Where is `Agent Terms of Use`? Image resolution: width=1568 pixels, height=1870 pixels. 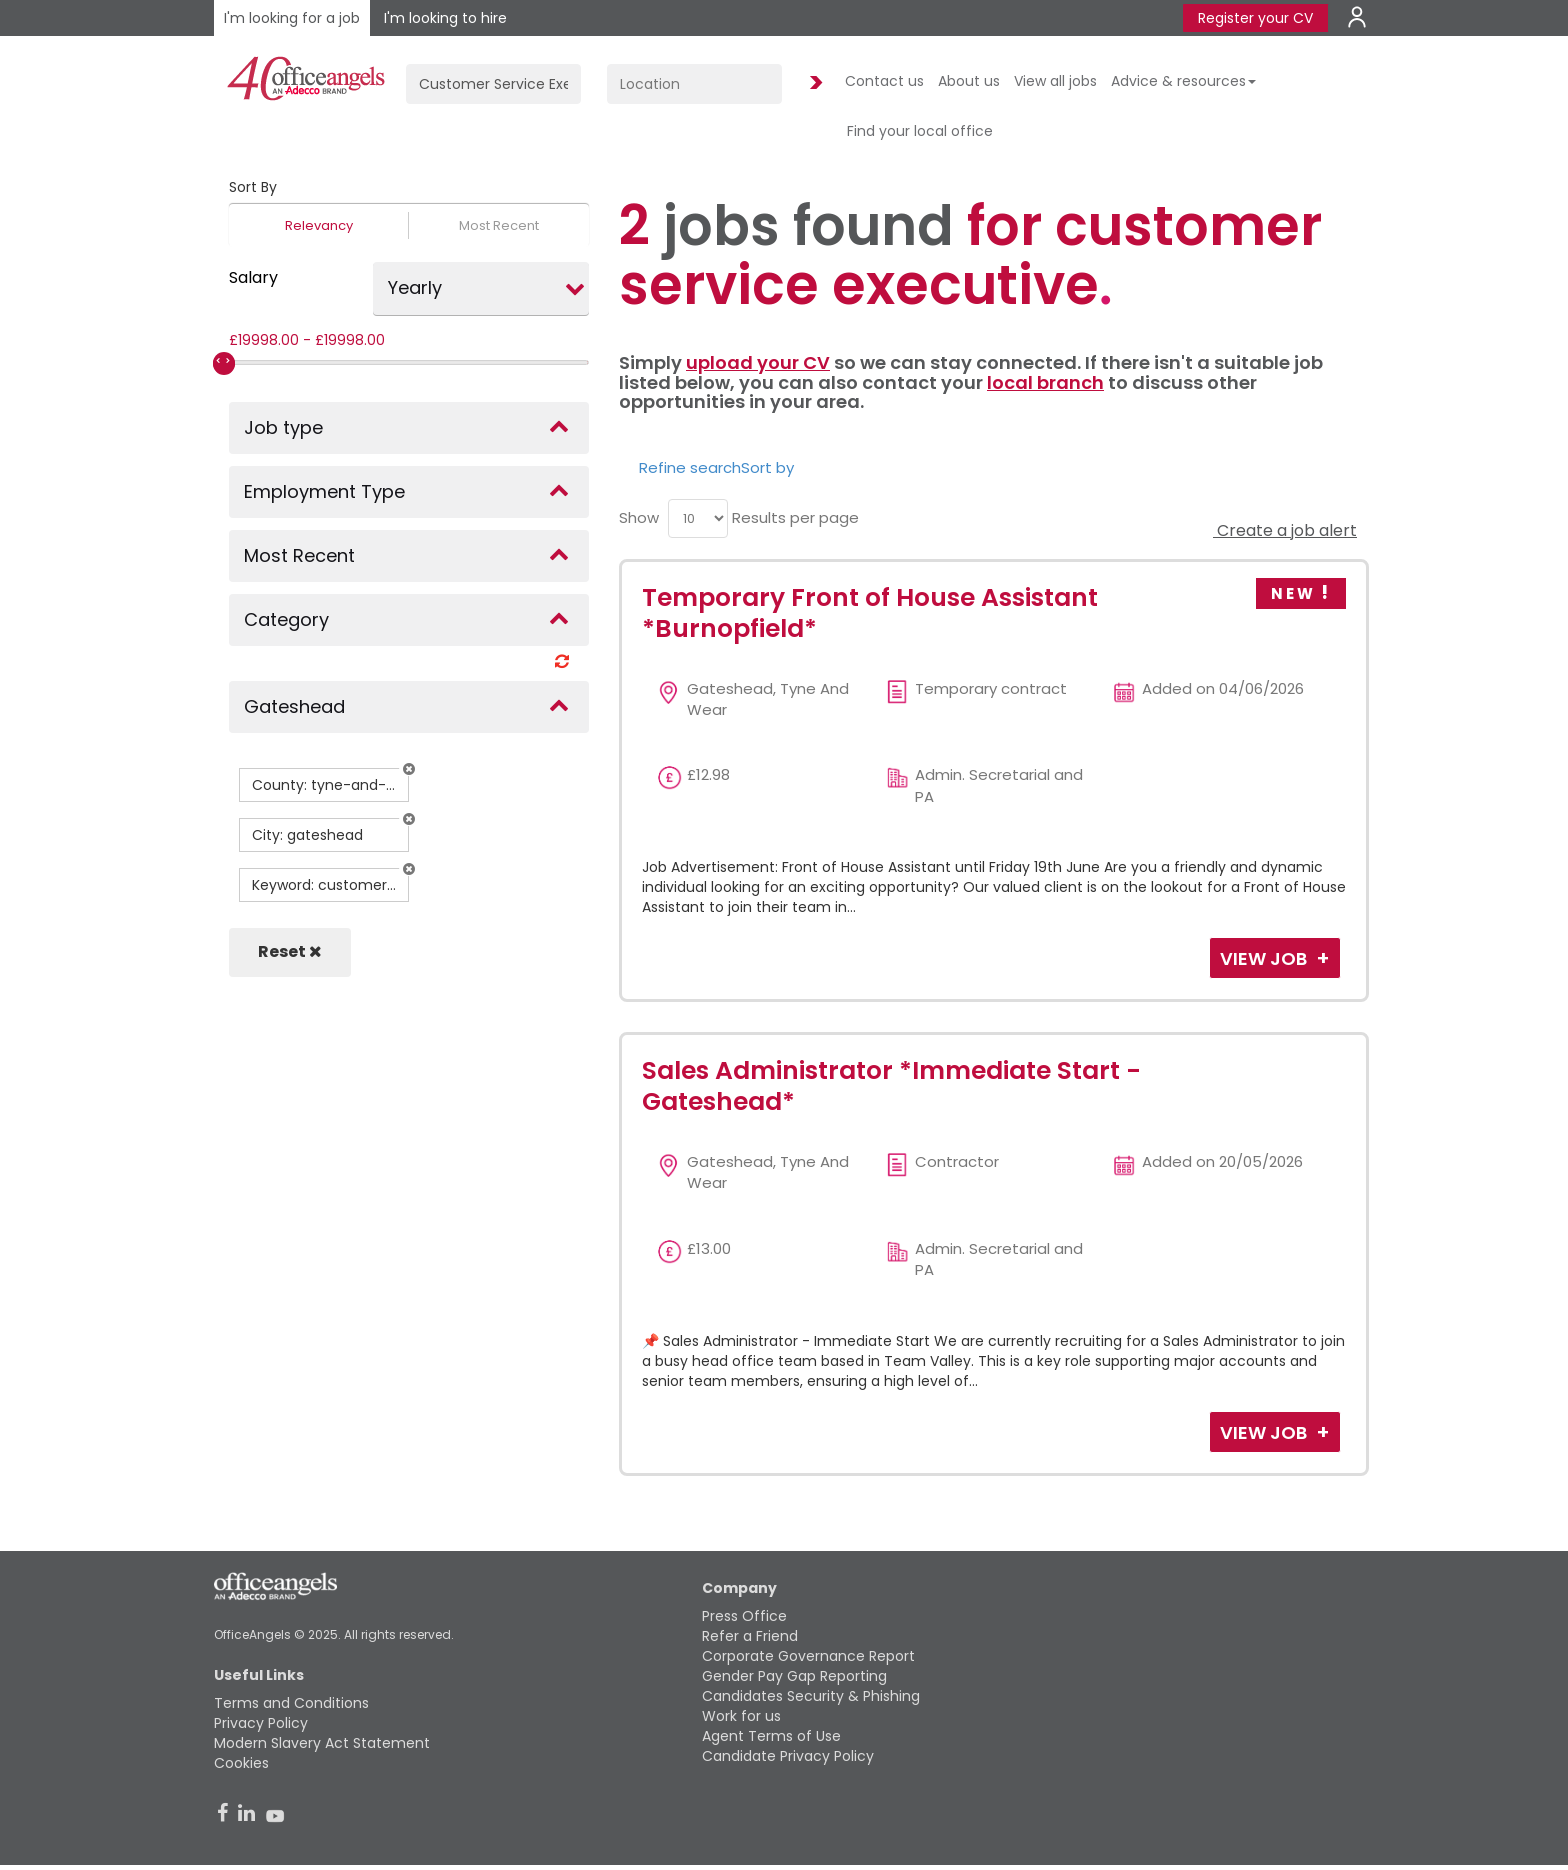
Agent Terms of Use is located at coordinates (771, 1736).